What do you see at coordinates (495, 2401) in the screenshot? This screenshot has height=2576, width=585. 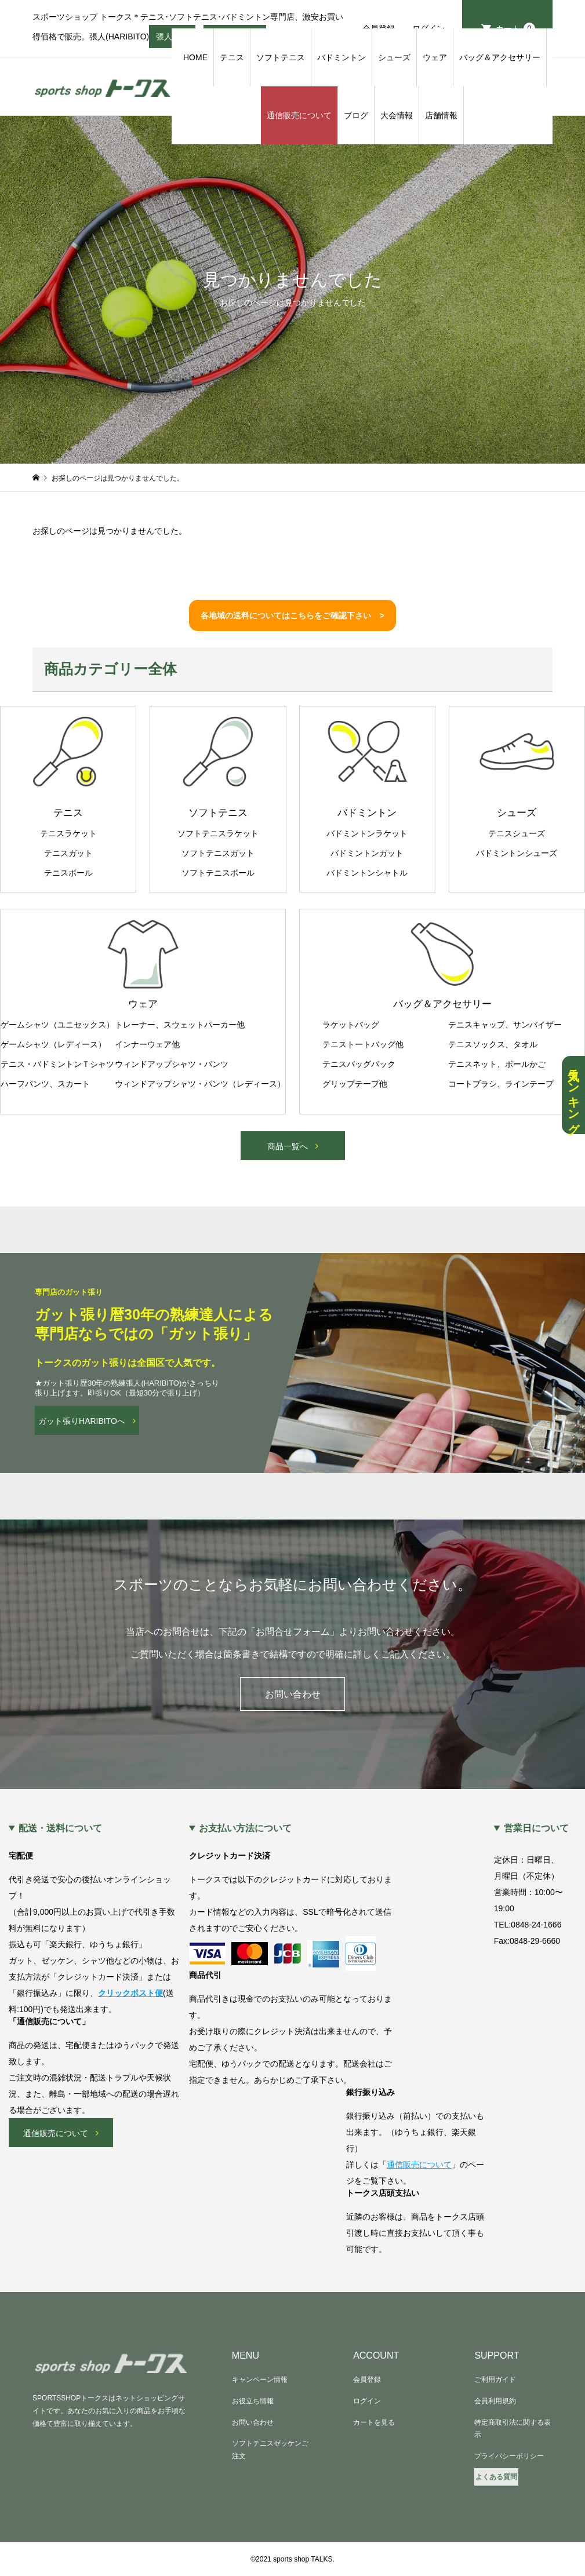 I see `会員利用規約` at bounding box center [495, 2401].